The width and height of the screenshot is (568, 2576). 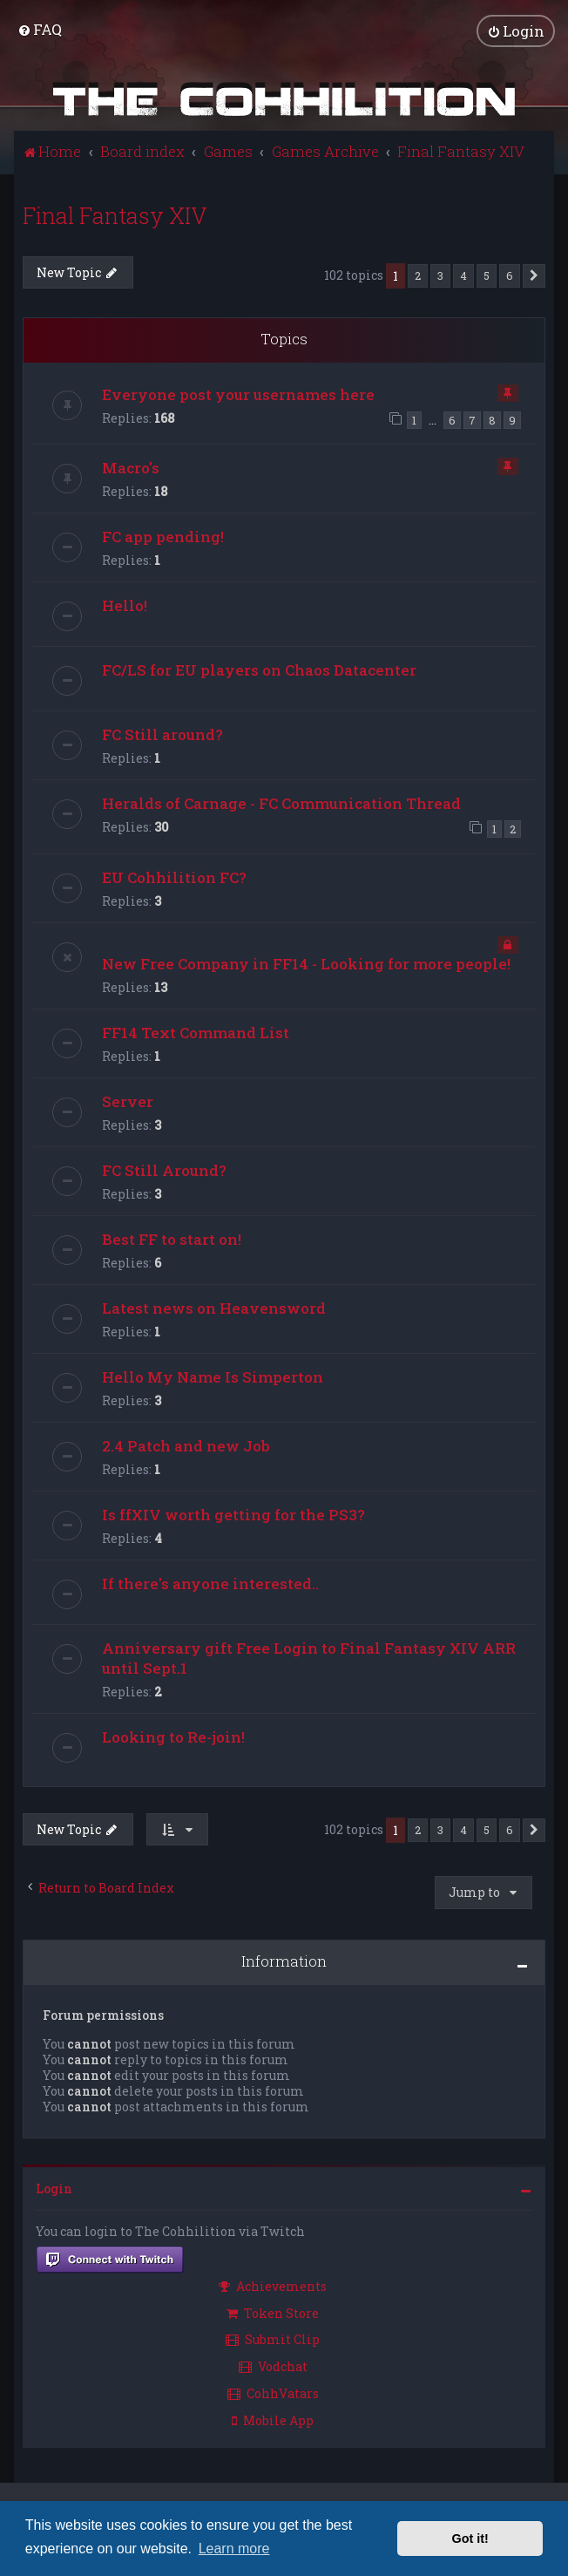 I want to click on FF14 Text Command List, so click(x=195, y=1032).